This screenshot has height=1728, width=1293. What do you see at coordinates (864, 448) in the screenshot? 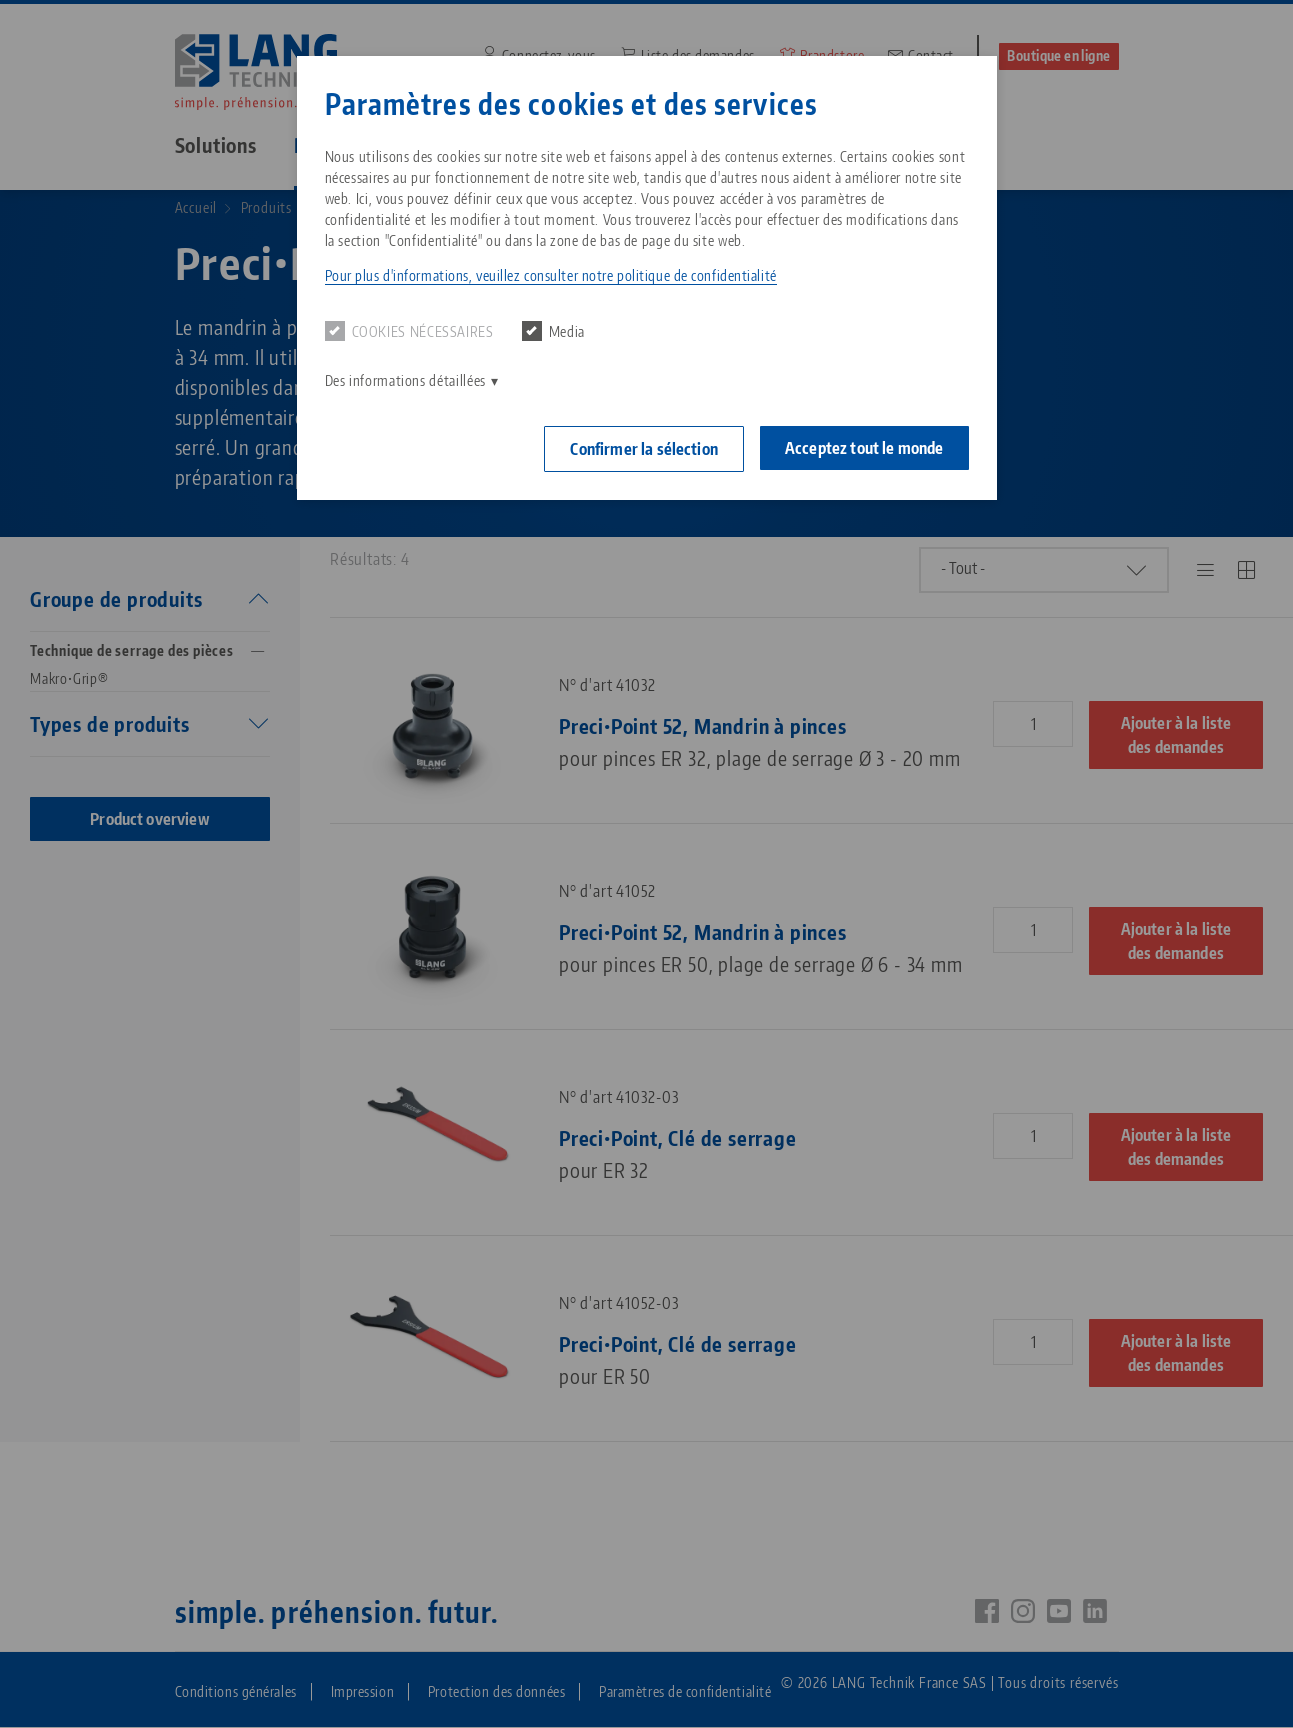
I see `Acceptez tout le monde` at bounding box center [864, 448].